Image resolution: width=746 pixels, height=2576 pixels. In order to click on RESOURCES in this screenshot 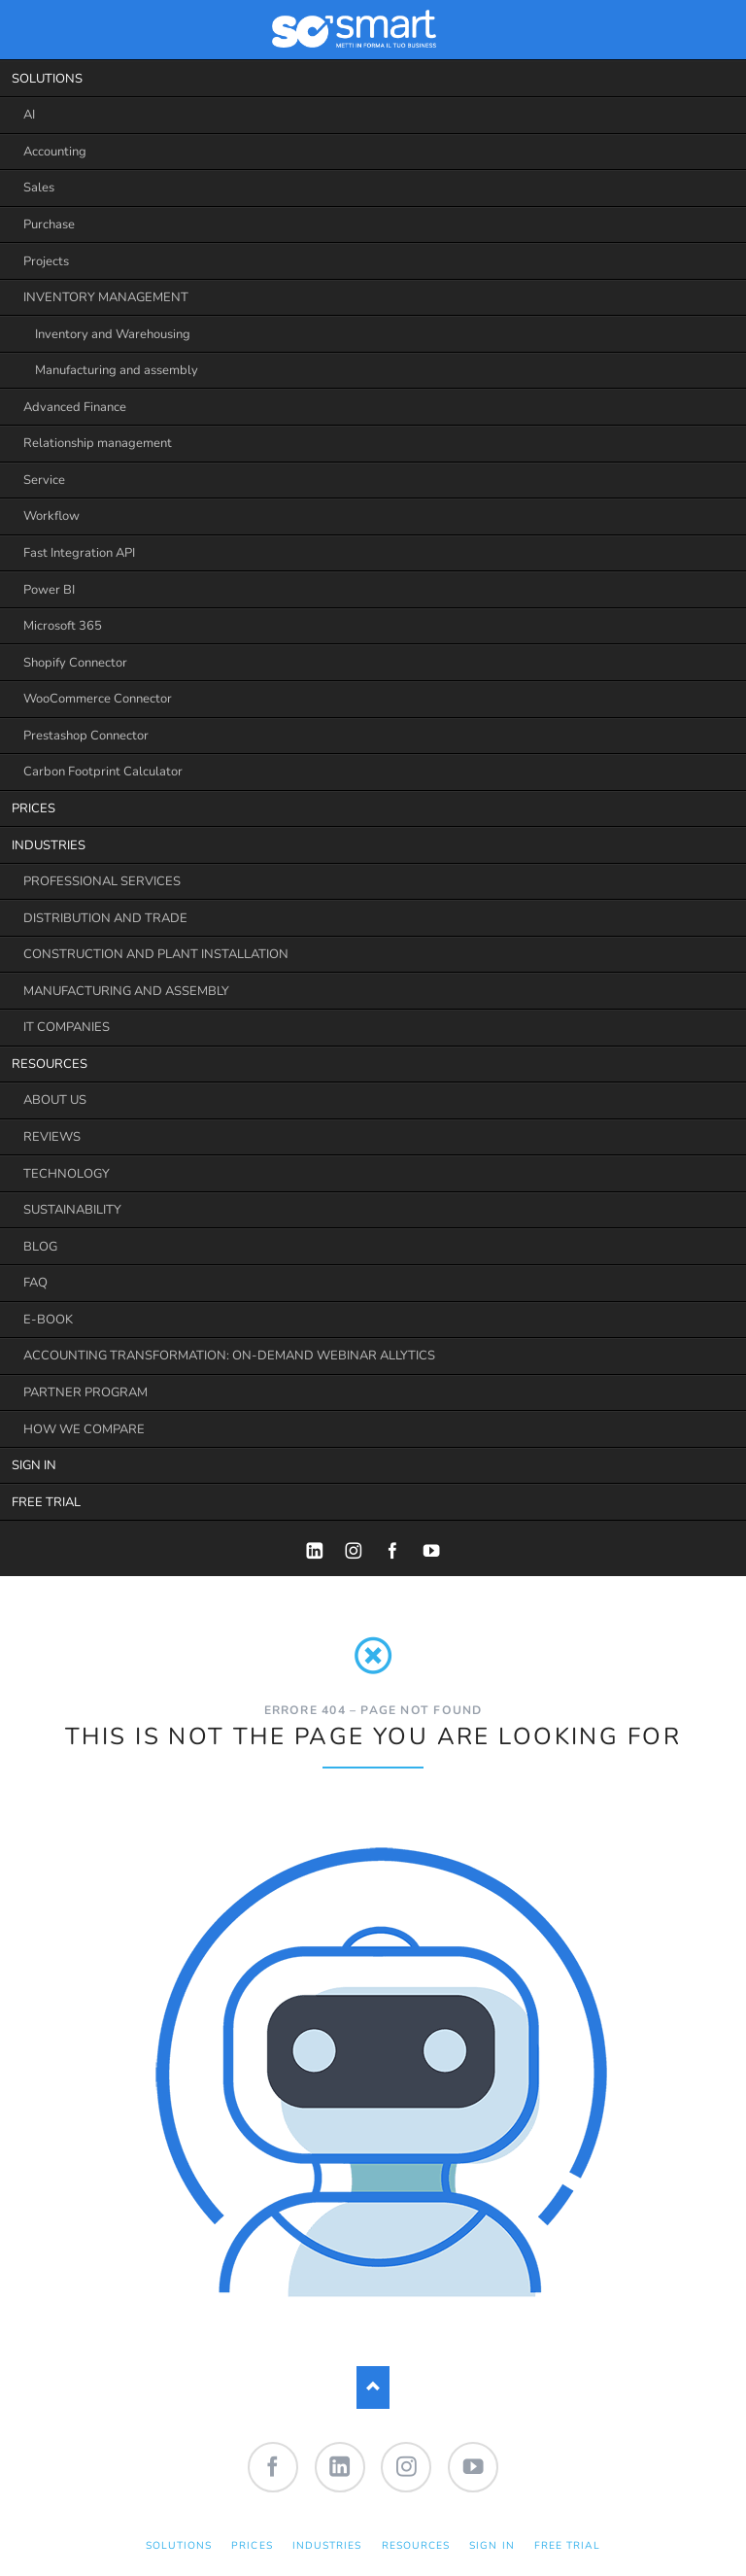, I will do `click(49, 1064)`.